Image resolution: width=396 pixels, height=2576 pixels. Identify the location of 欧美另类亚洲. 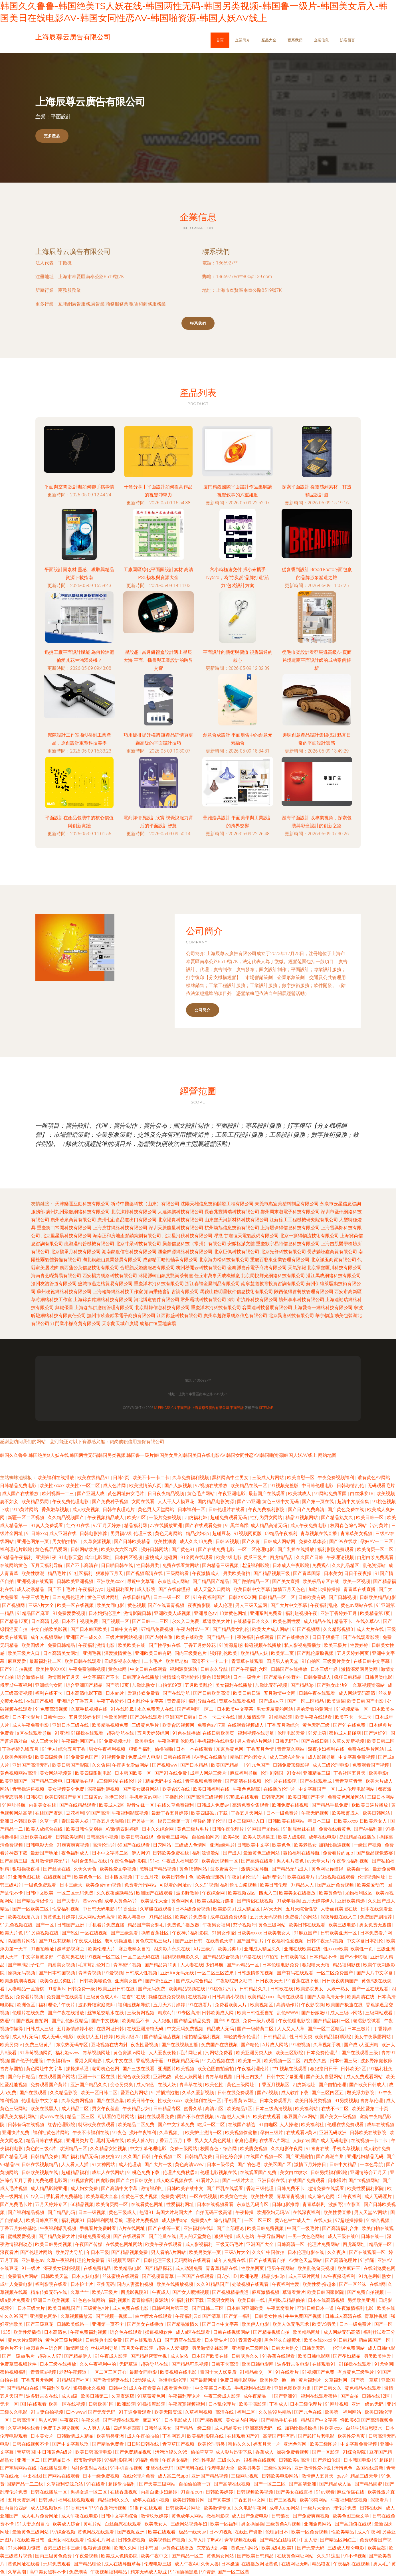
(110, 2436).